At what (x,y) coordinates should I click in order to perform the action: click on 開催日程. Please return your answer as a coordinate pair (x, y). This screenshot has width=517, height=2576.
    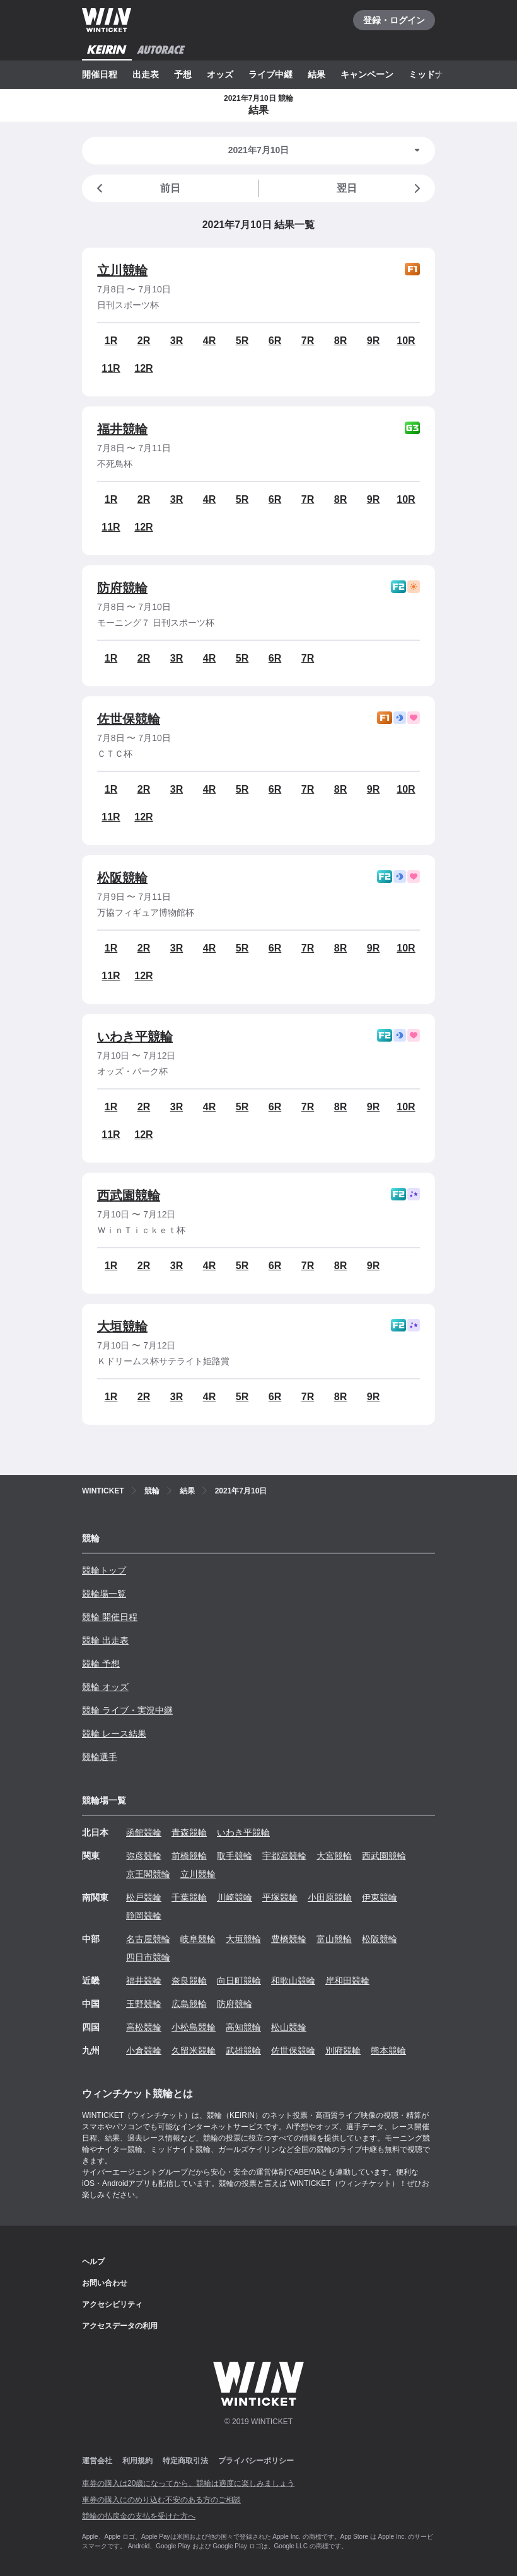
    Looking at the image, I should click on (99, 74).